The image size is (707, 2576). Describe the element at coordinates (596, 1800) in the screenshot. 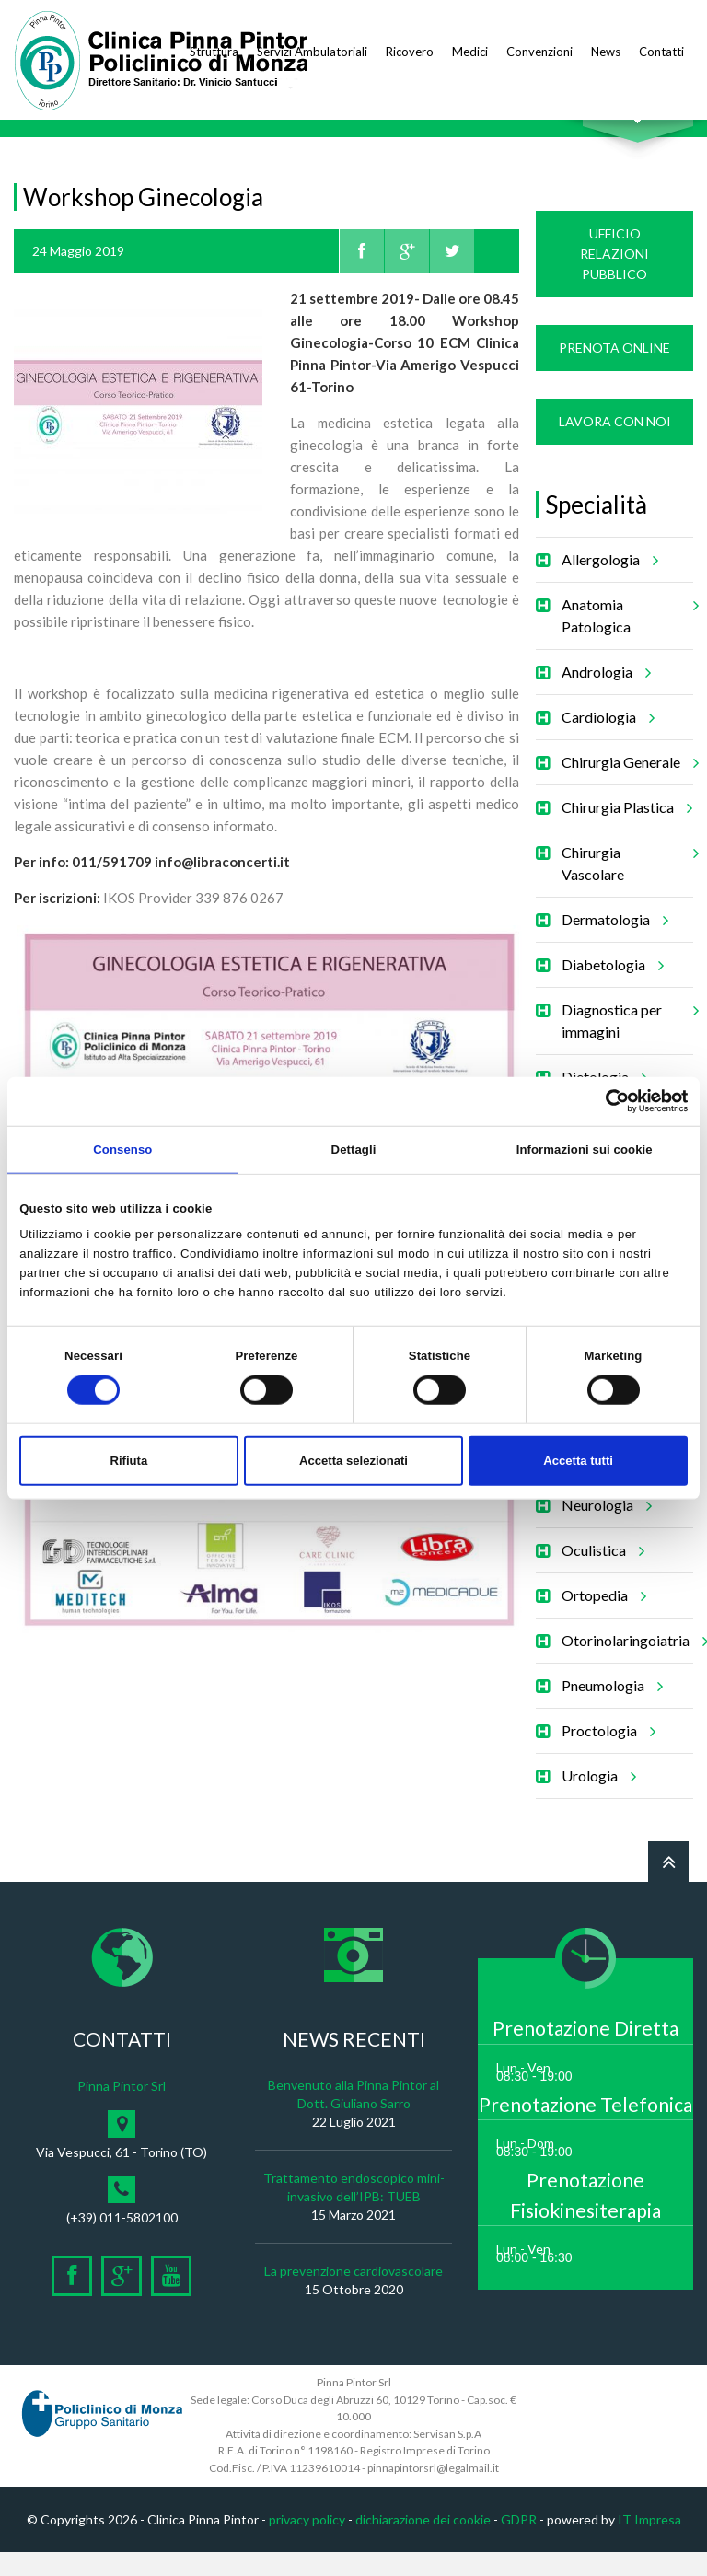

I see `Urologia` at that location.